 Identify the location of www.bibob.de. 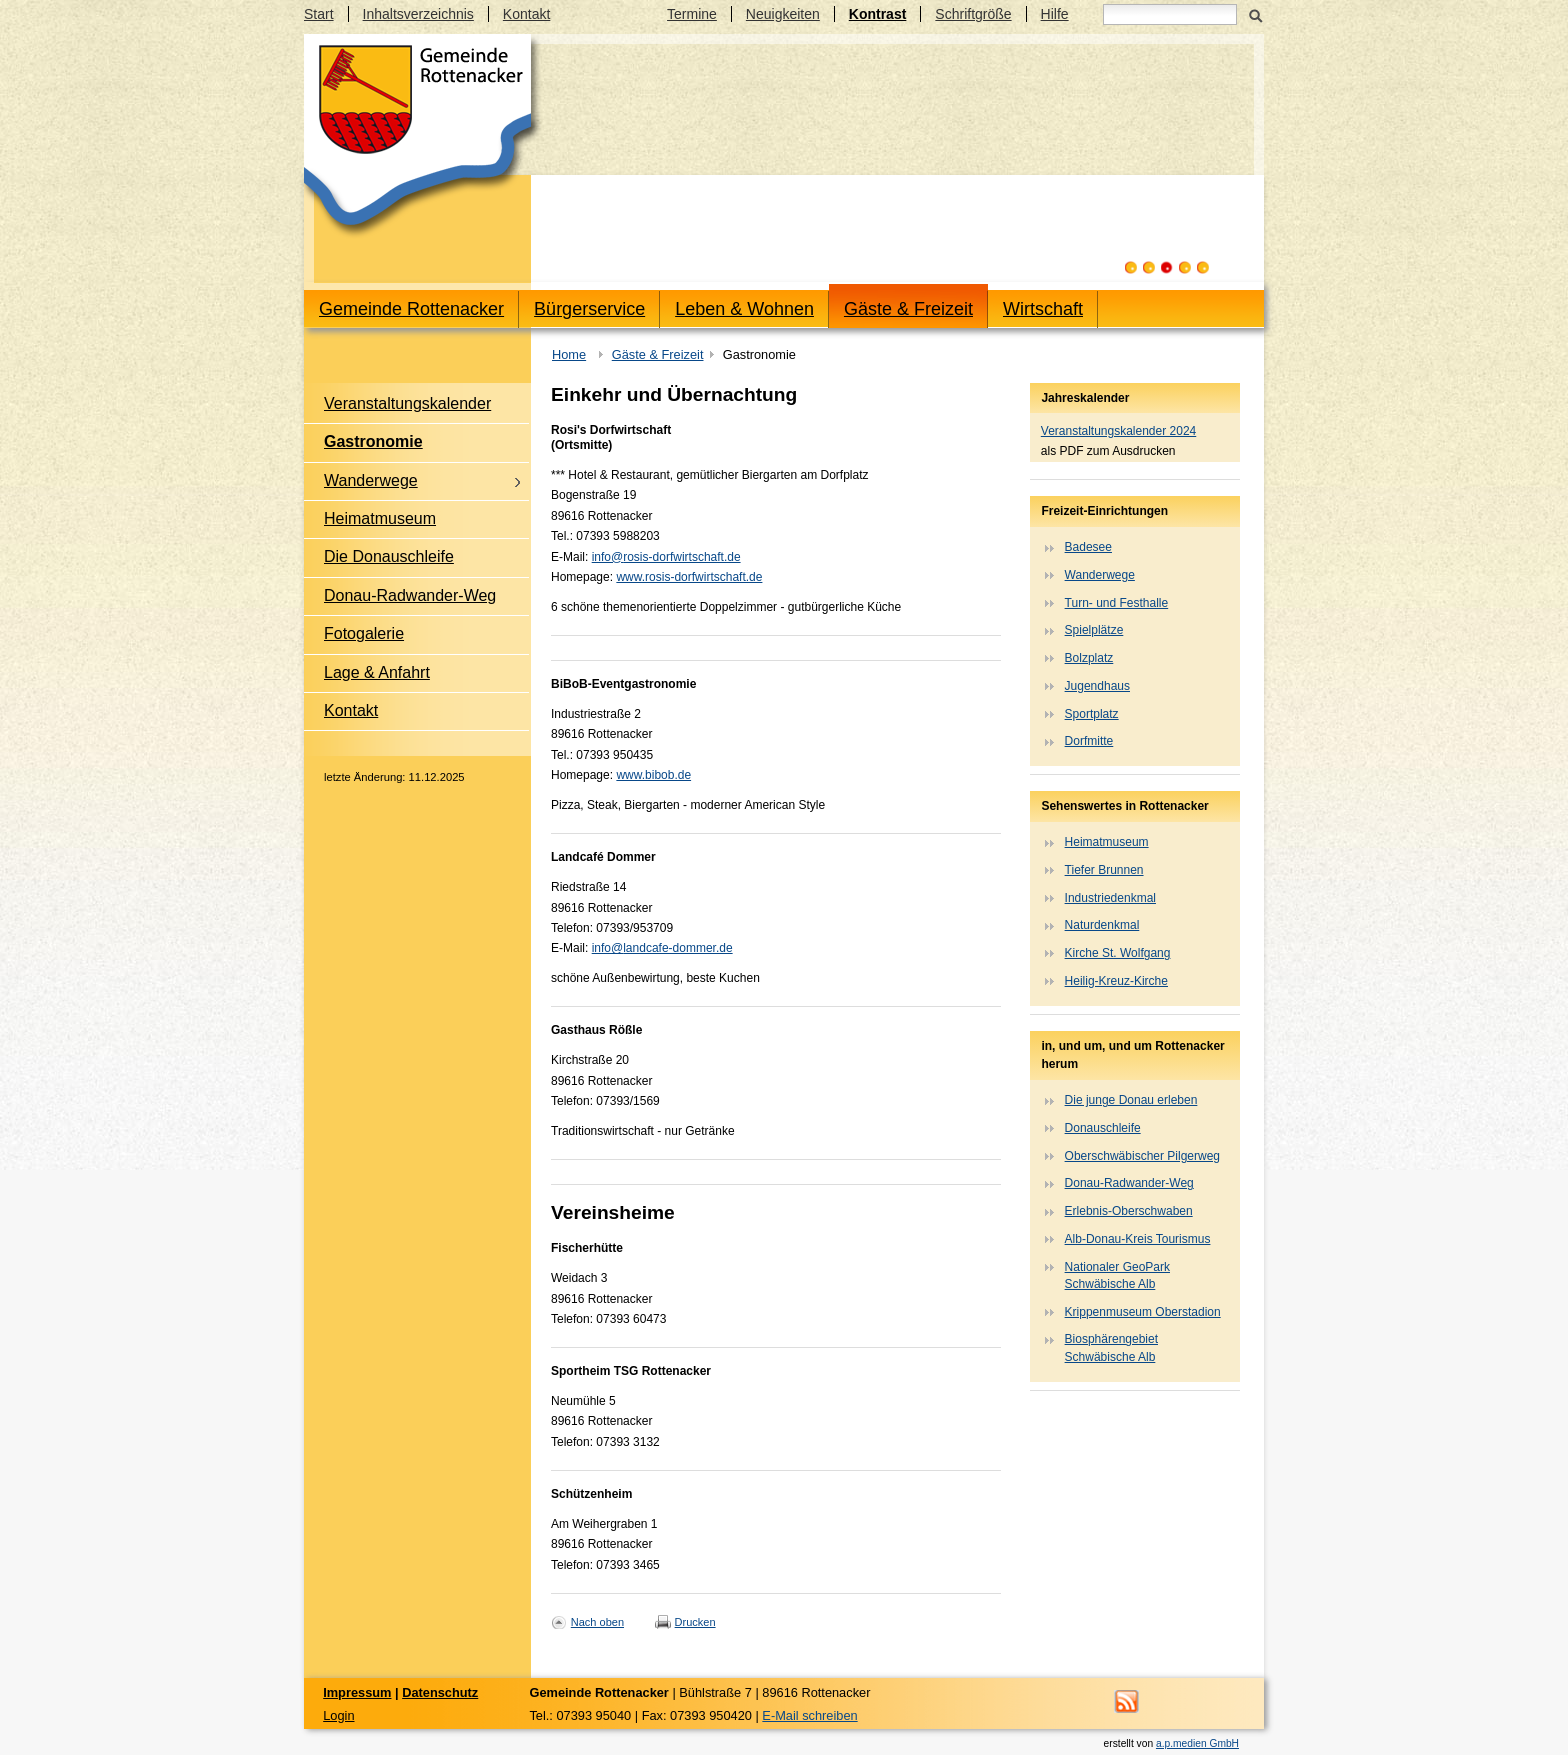
(653, 775).